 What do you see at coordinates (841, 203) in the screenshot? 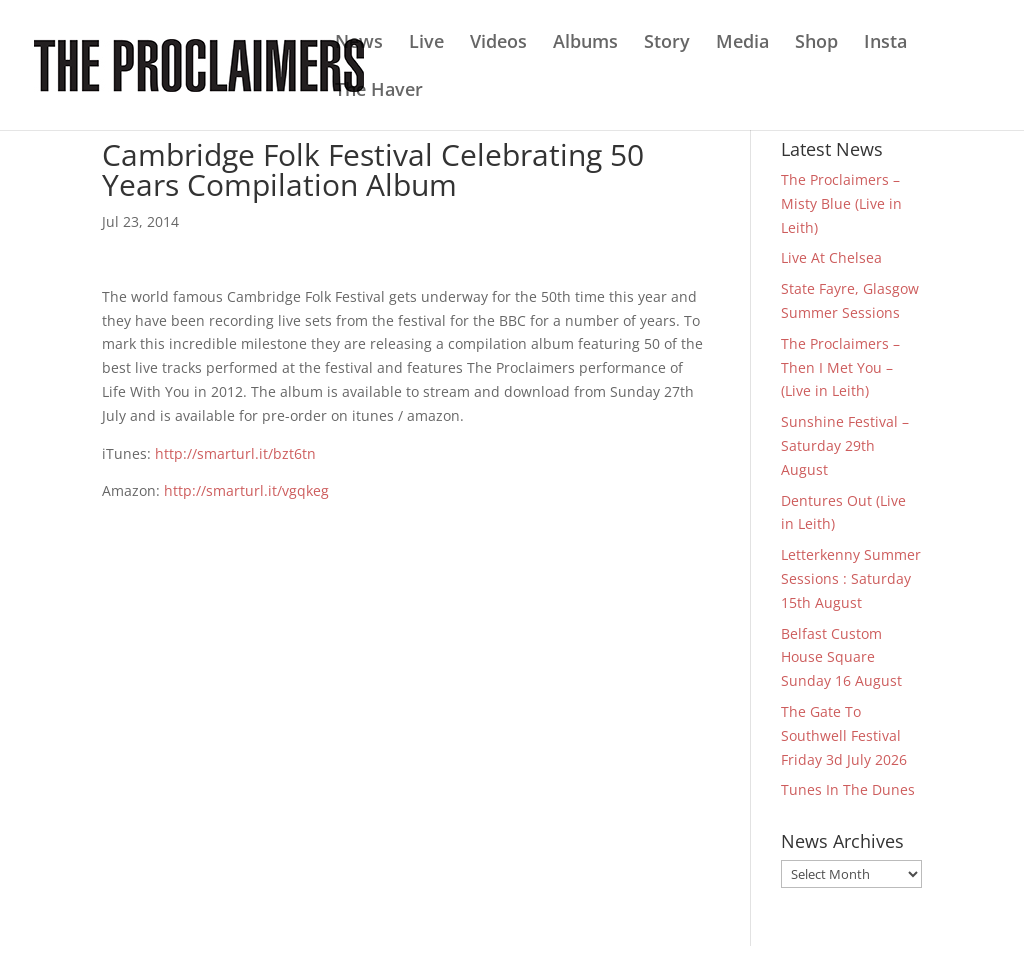
I see `The Proclaimers – Misty Blue (Live in Leith)` at bounding box center [841, 203].